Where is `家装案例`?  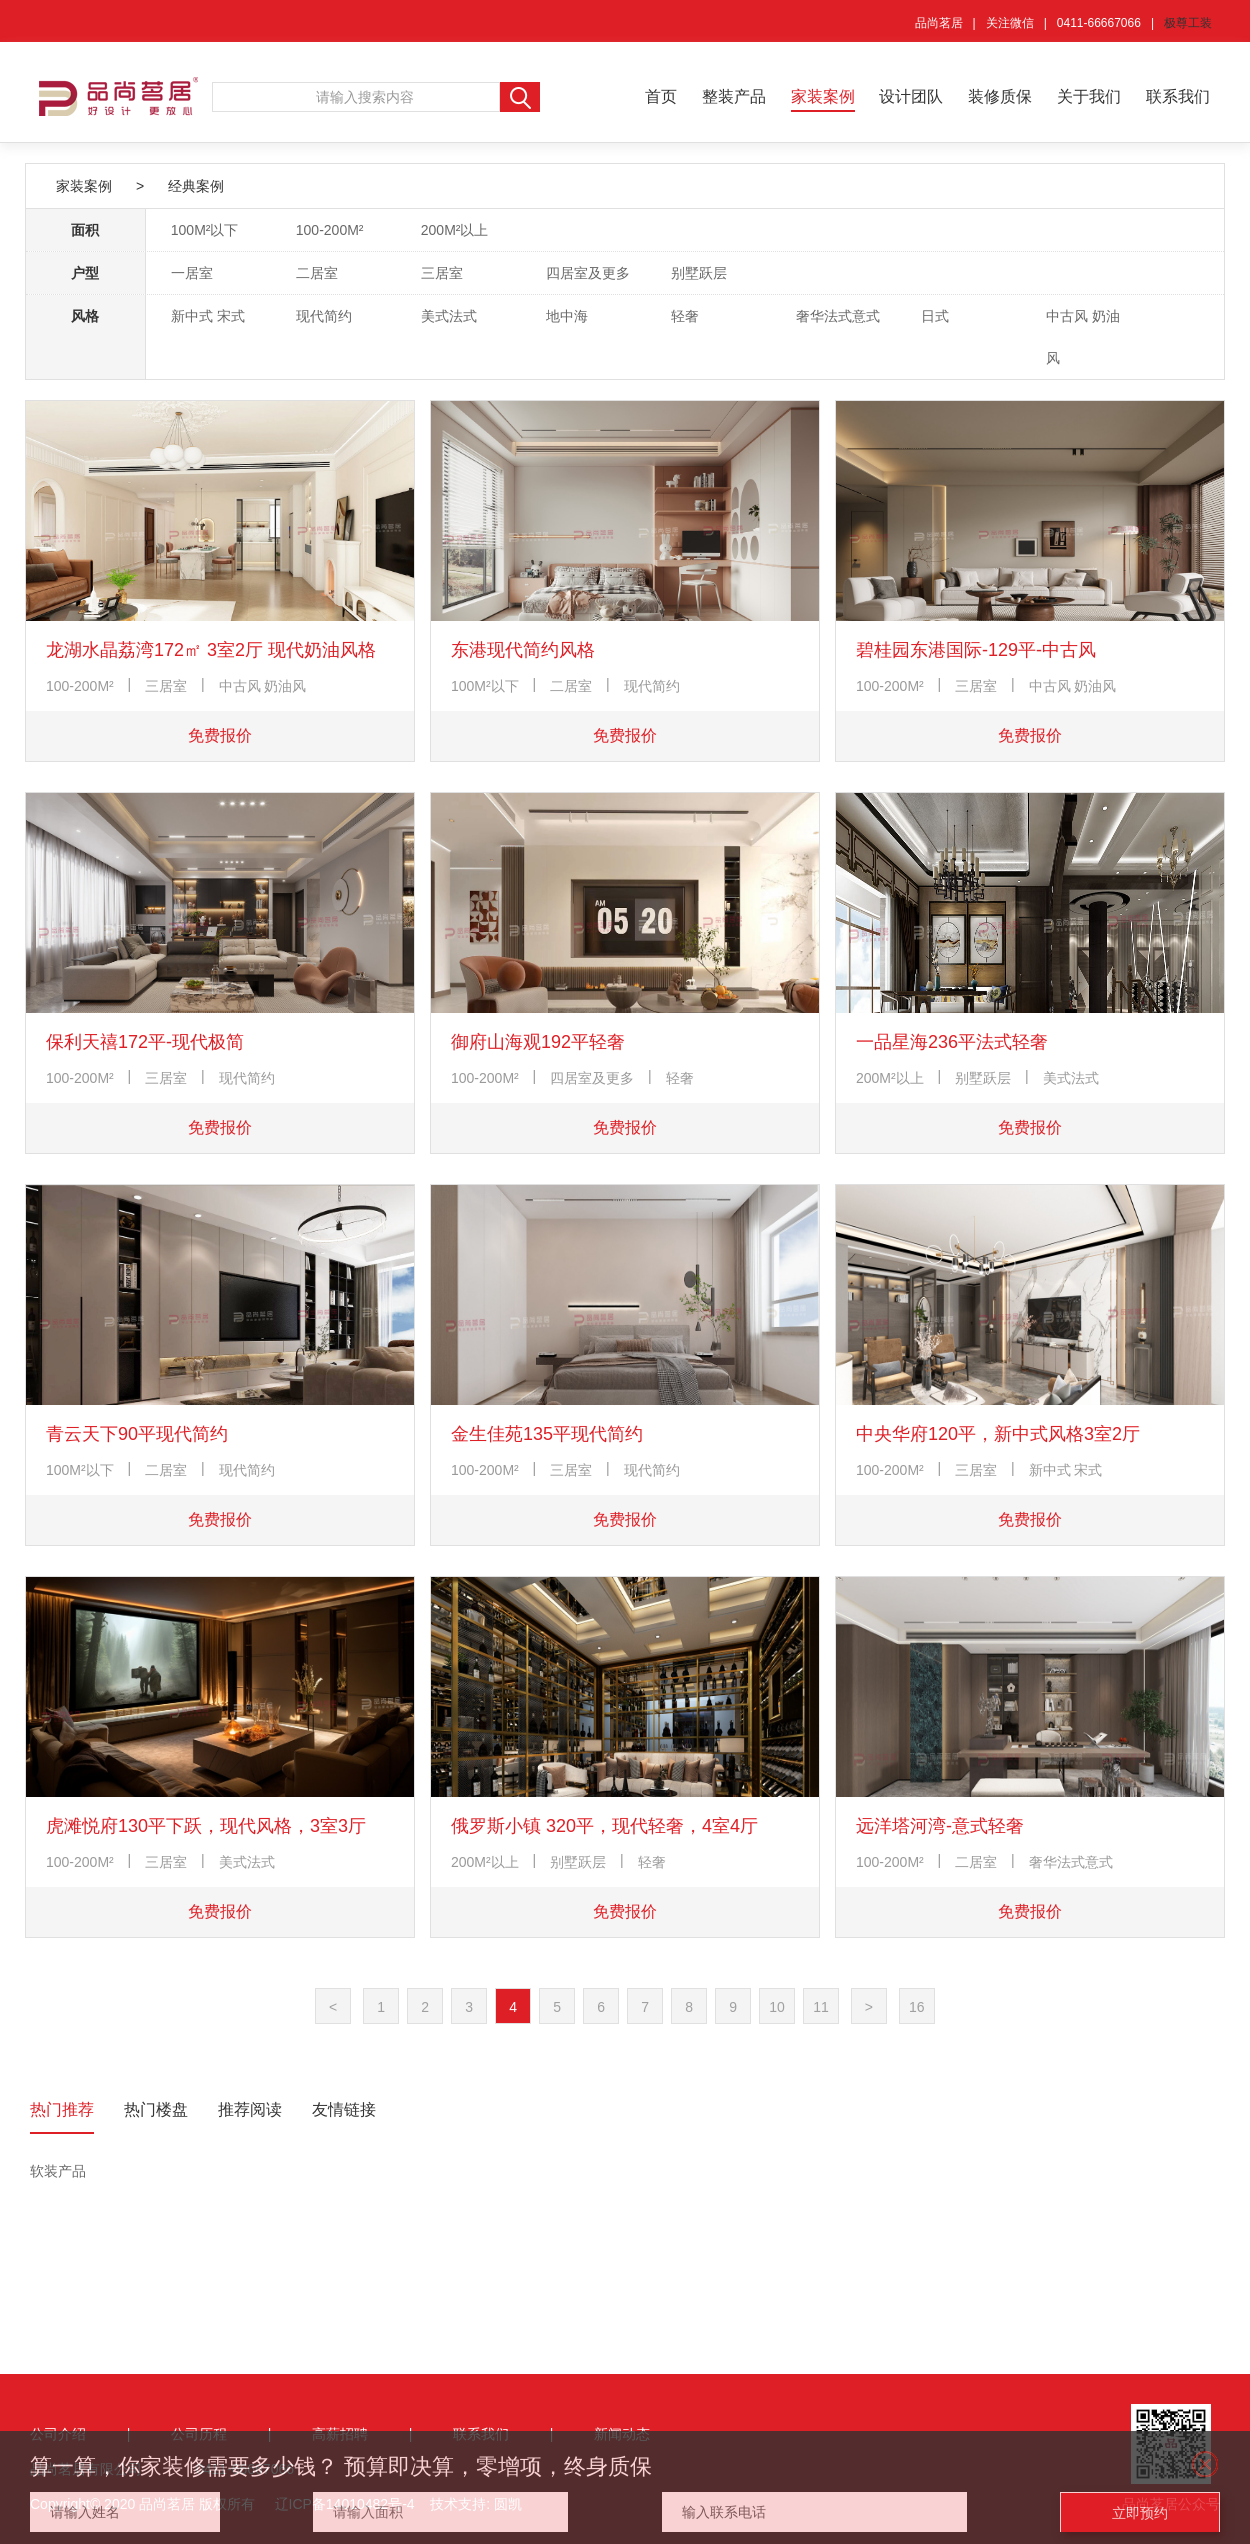
家装案例 is located at coordinates (823, 96).